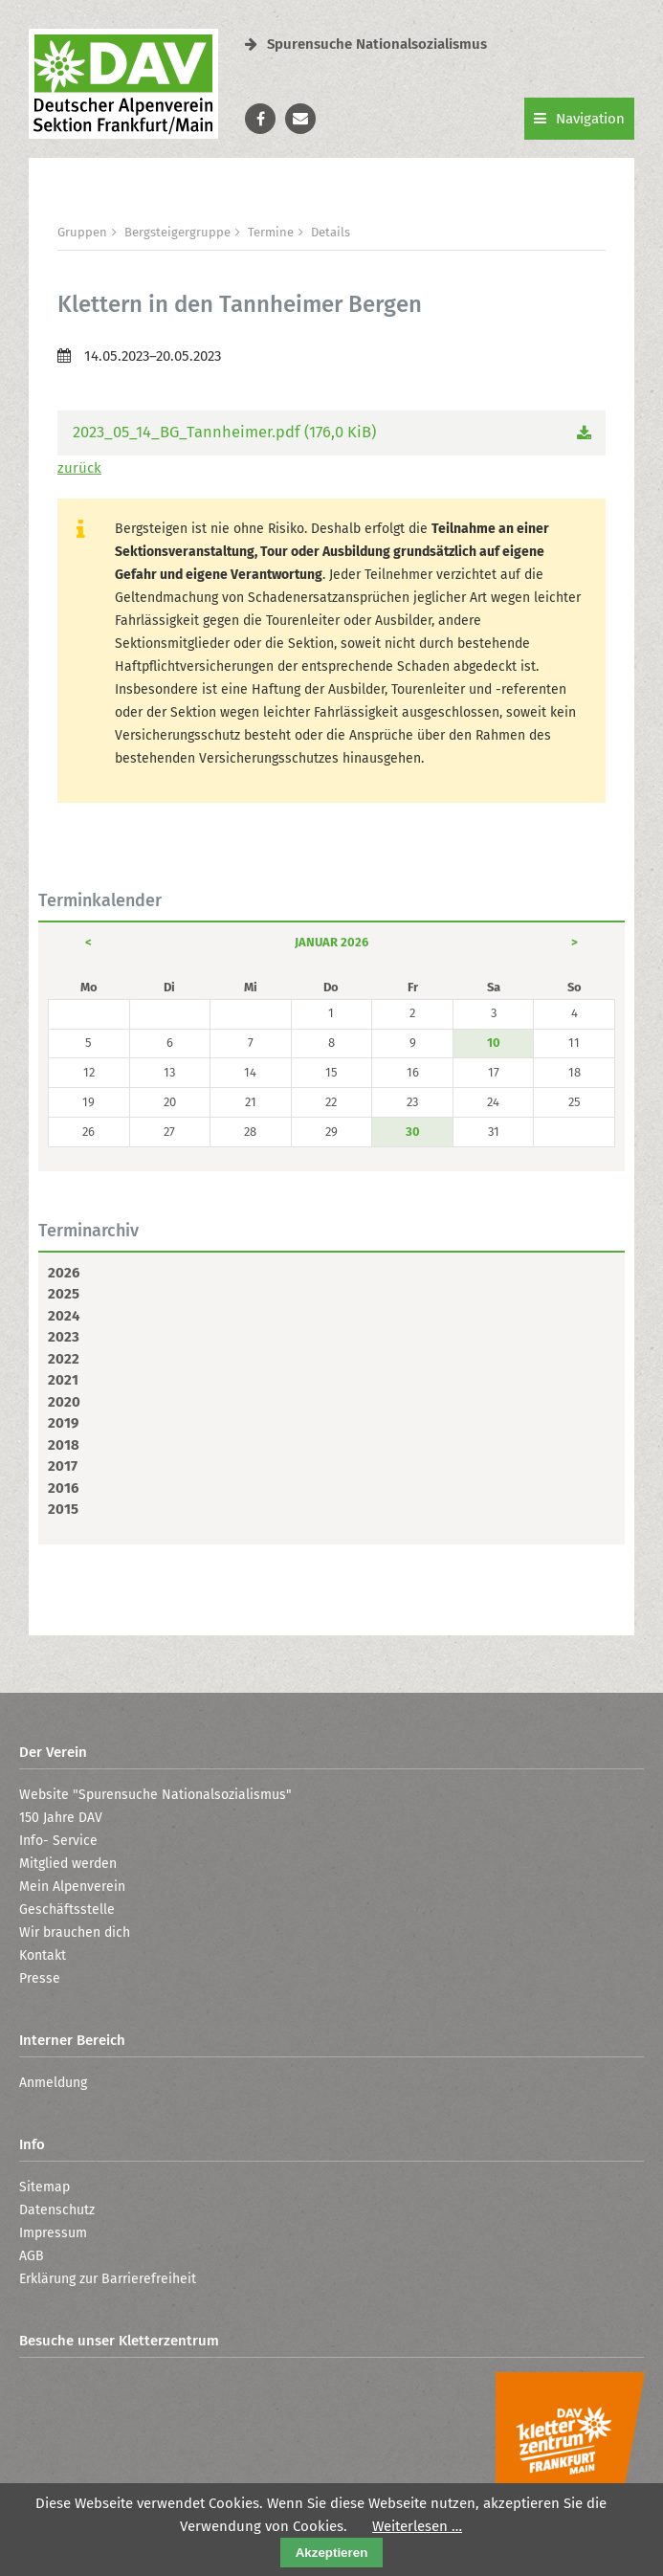 This screenshot has width=663, height=2576. What do you see at coordinates (155, 1795) in the screenshot?
I see `Website "Spurensuche Nationalsozialismus"` at bounding box center [155, 1795].